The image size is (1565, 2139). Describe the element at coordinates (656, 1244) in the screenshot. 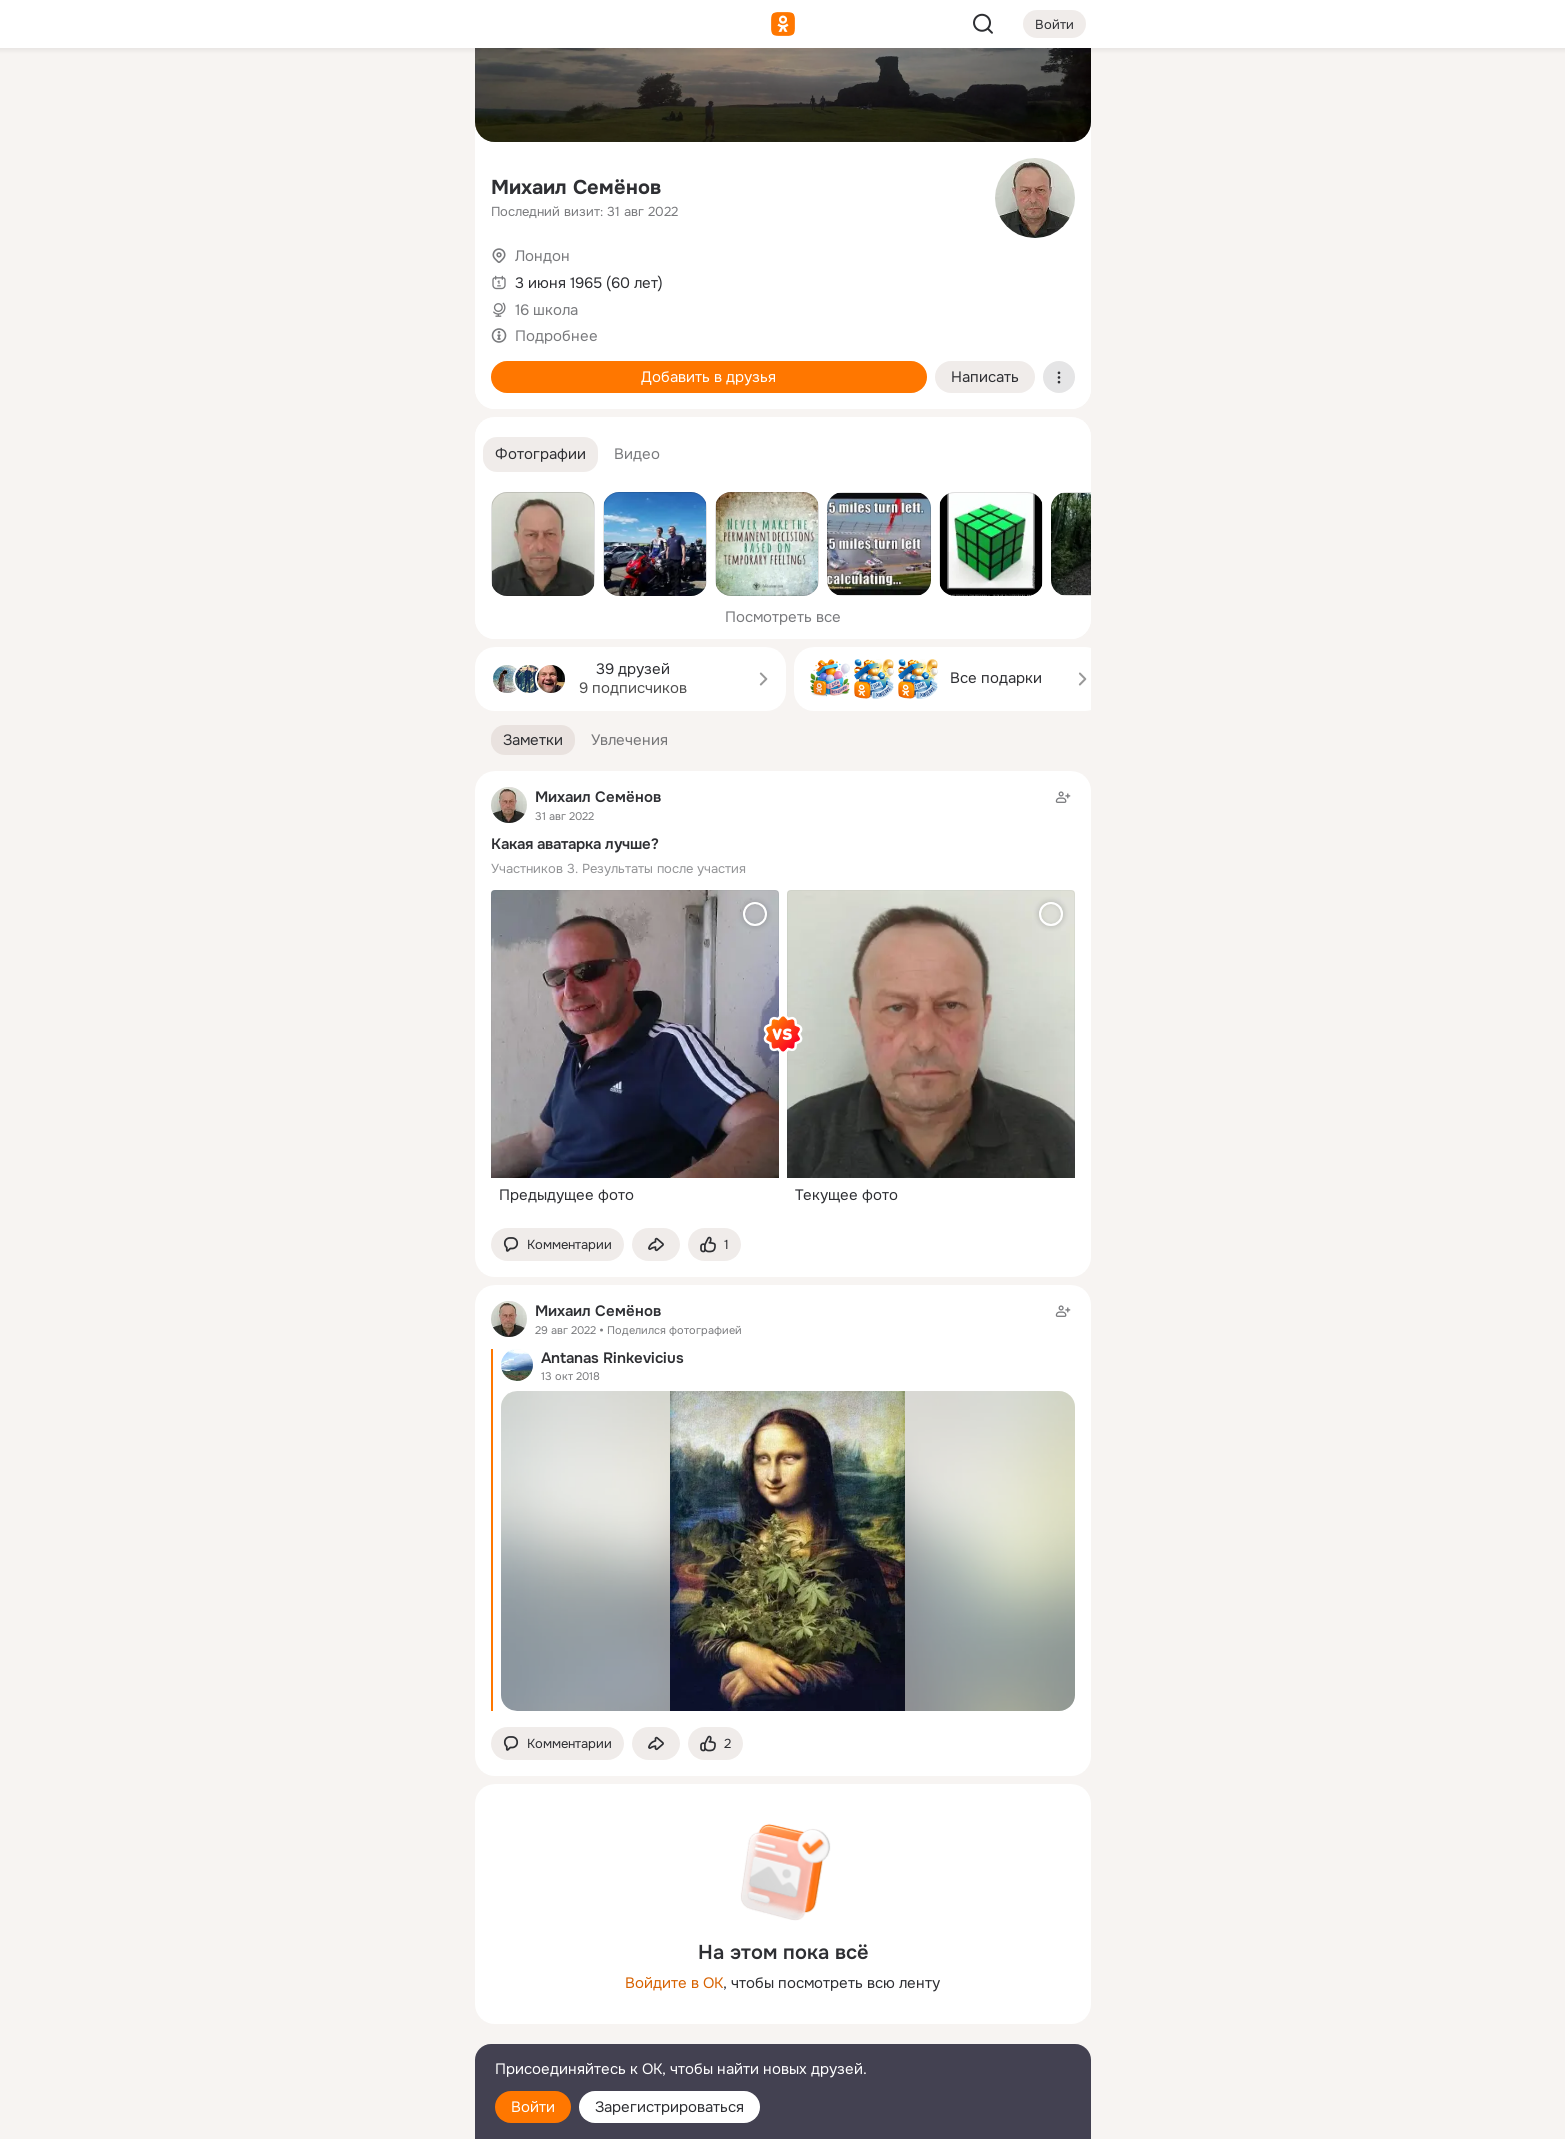

I see `[Поделиться заметкой]` at that location.